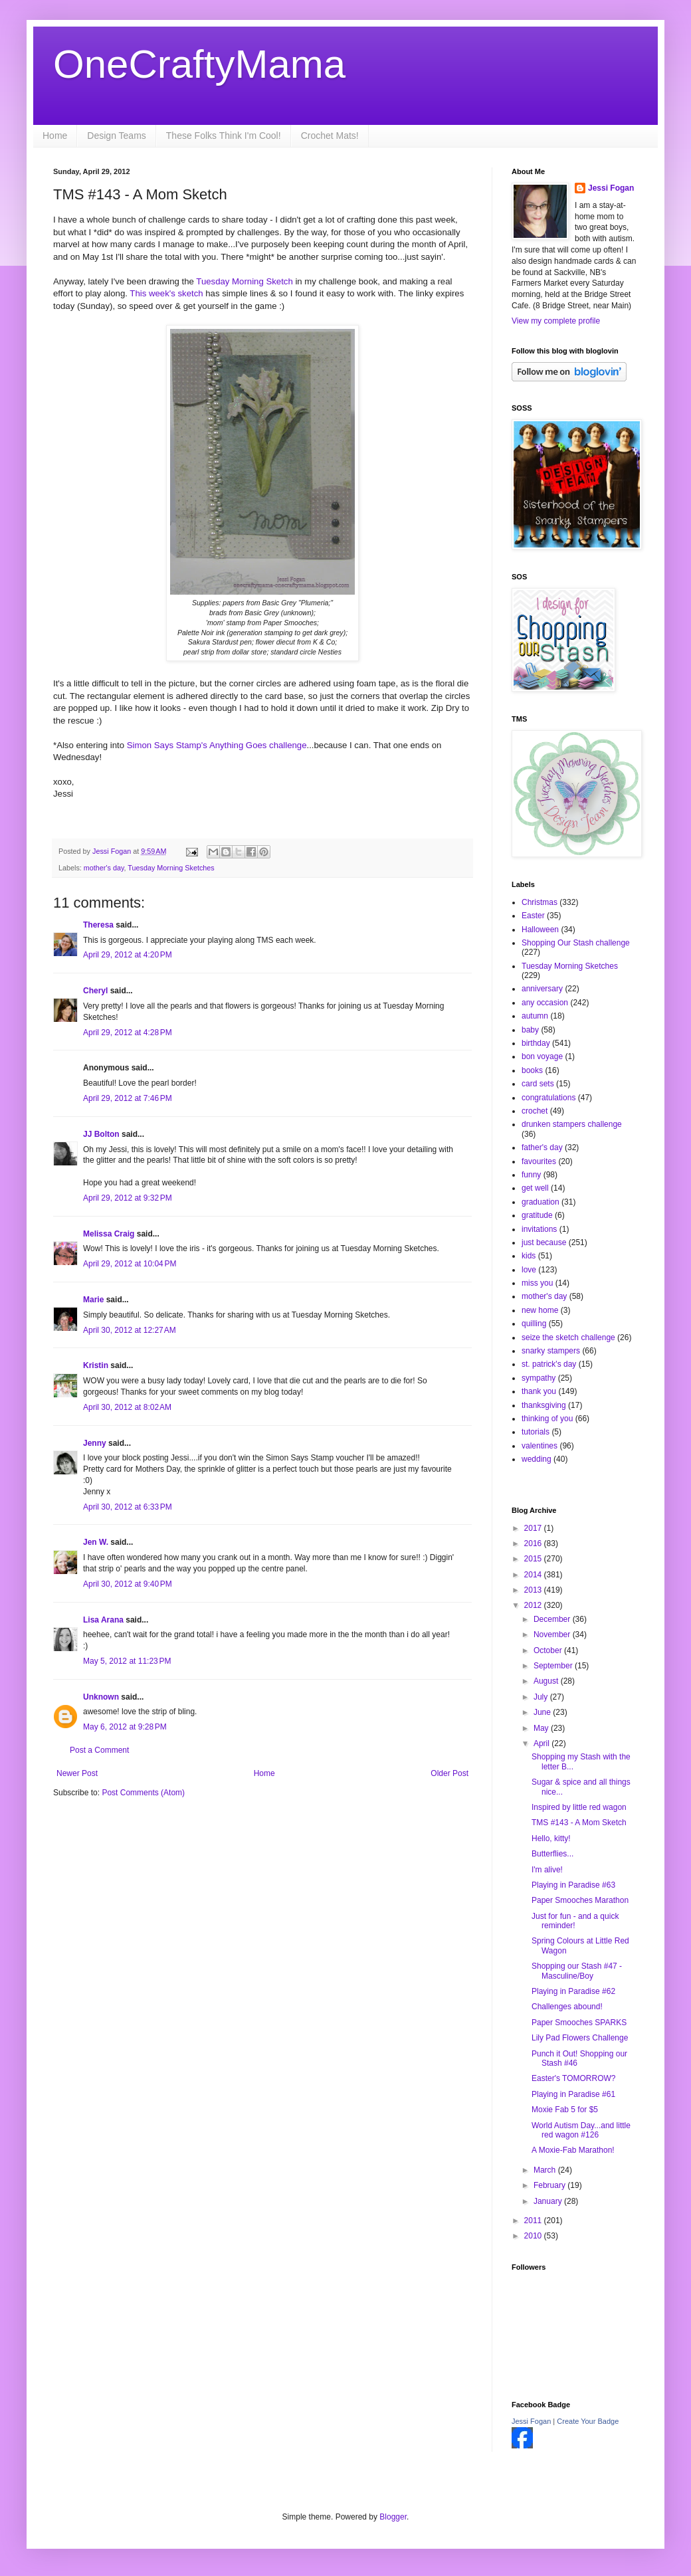  What do you see at coordinates (551, 1350) in the screenshot?
I see `snarky stampers` at bounding box center [551, 1350].